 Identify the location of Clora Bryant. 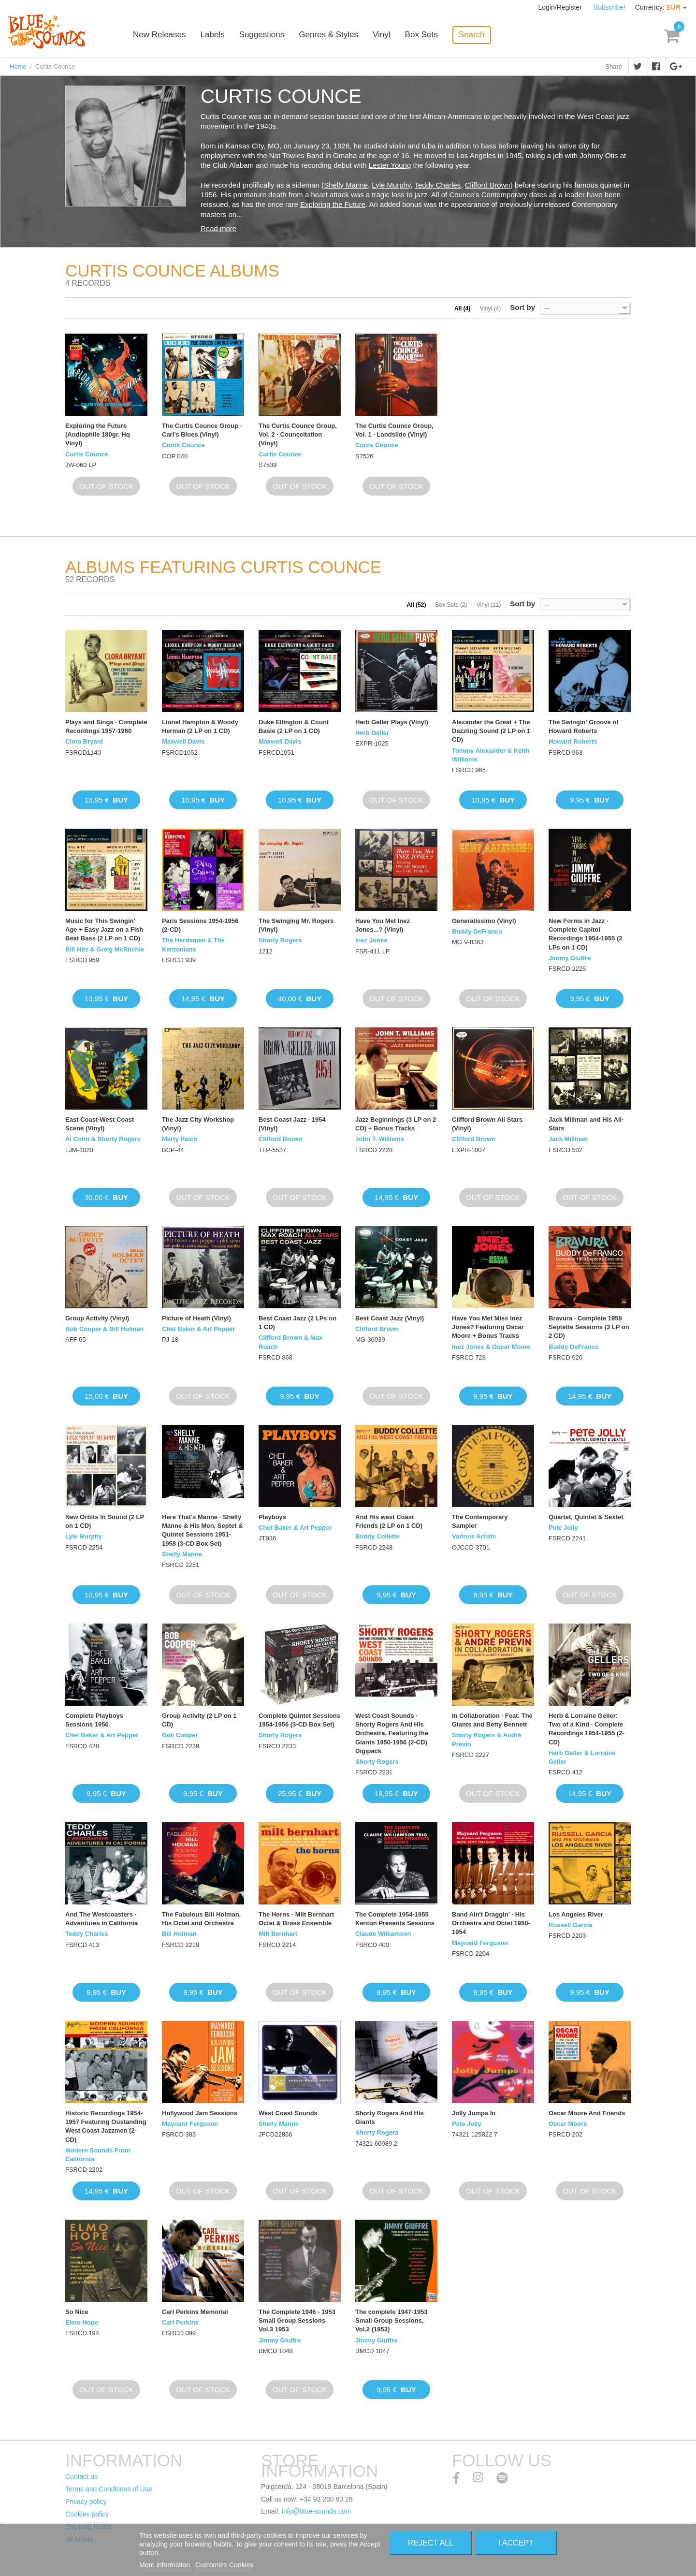
(84, 741).